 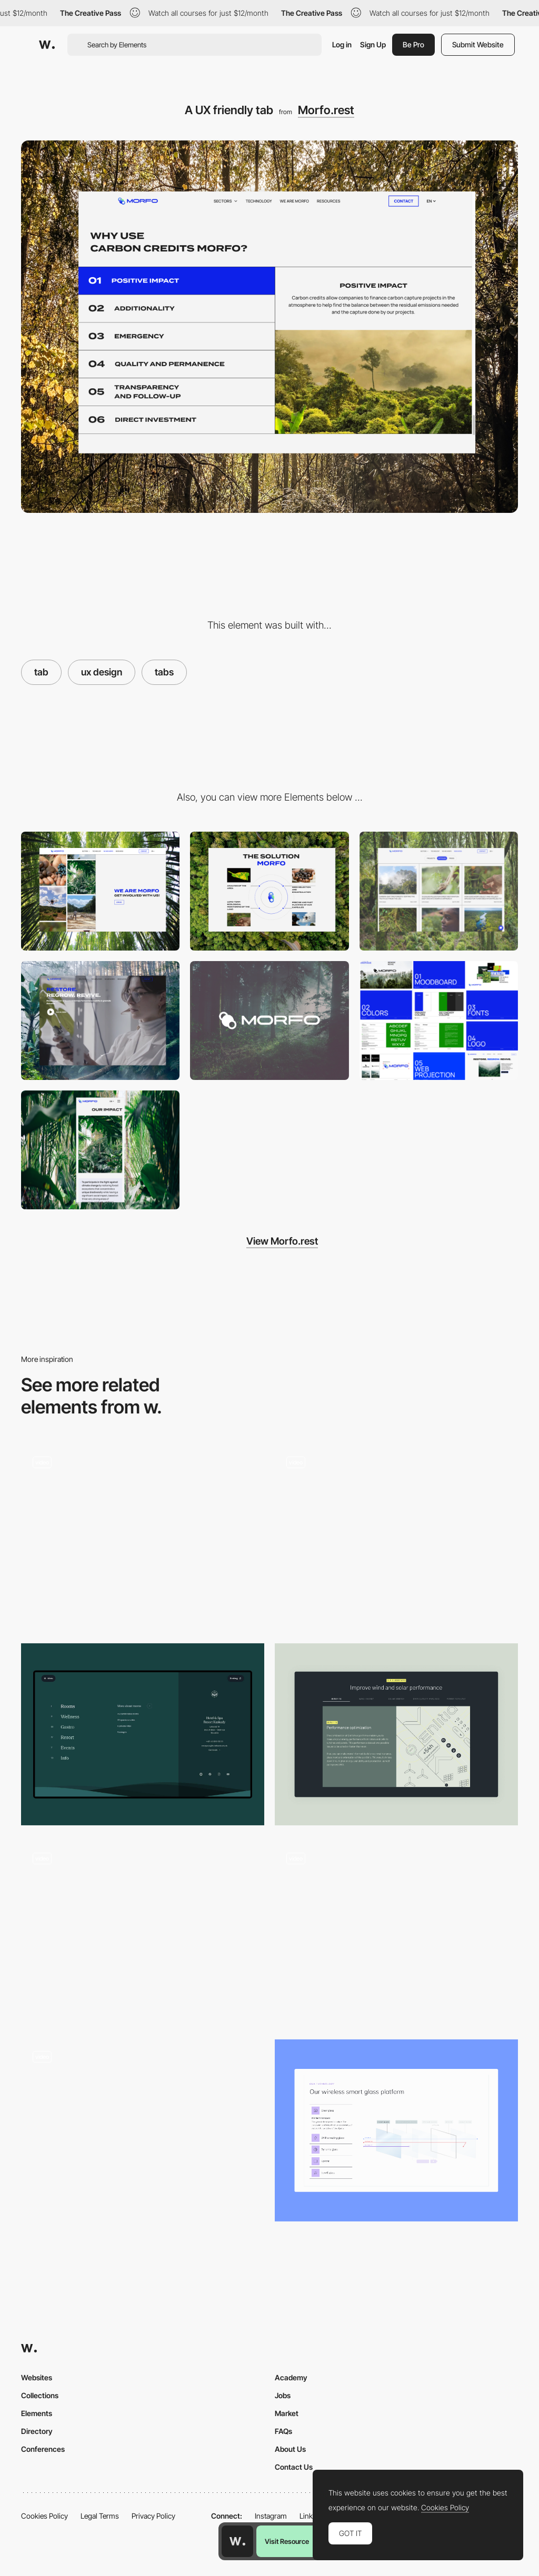 What do you see at coordinates (142, 1536) in the screenshot?
I see `[Die Macherei München]` at bounding box center [142, 1536].